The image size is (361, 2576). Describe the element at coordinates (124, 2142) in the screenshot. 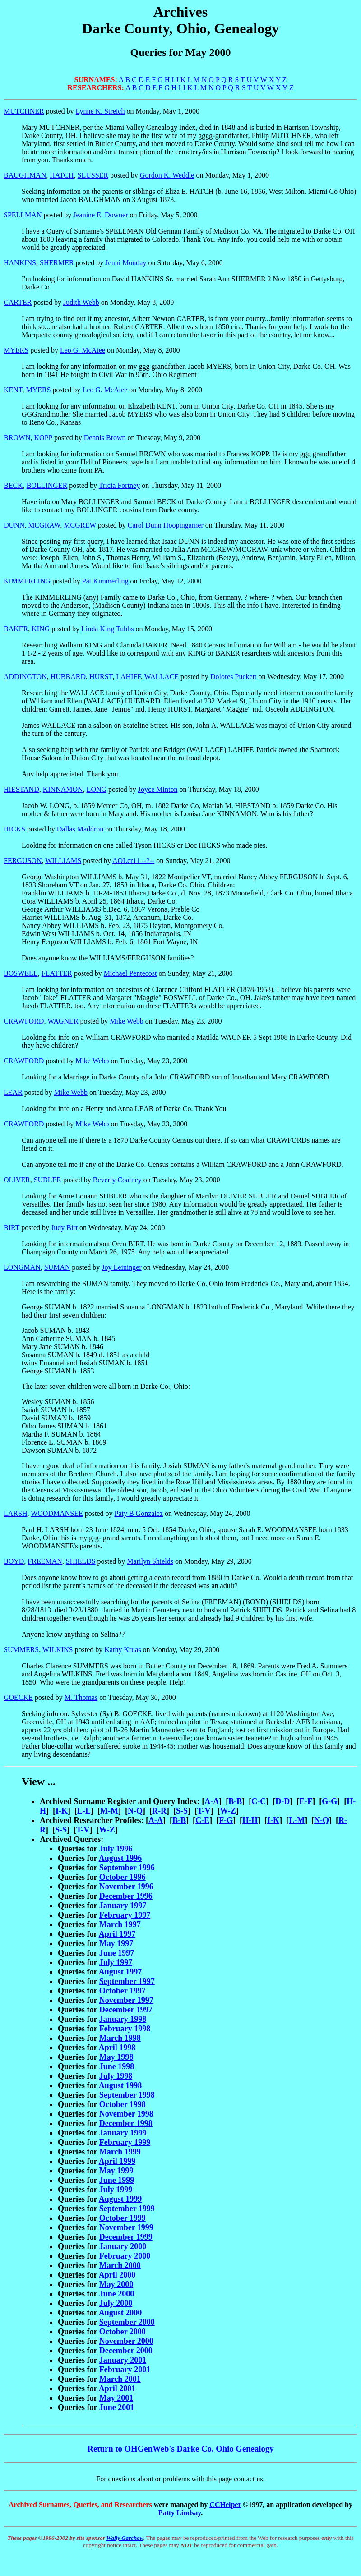

I see `February 1999` at that location.